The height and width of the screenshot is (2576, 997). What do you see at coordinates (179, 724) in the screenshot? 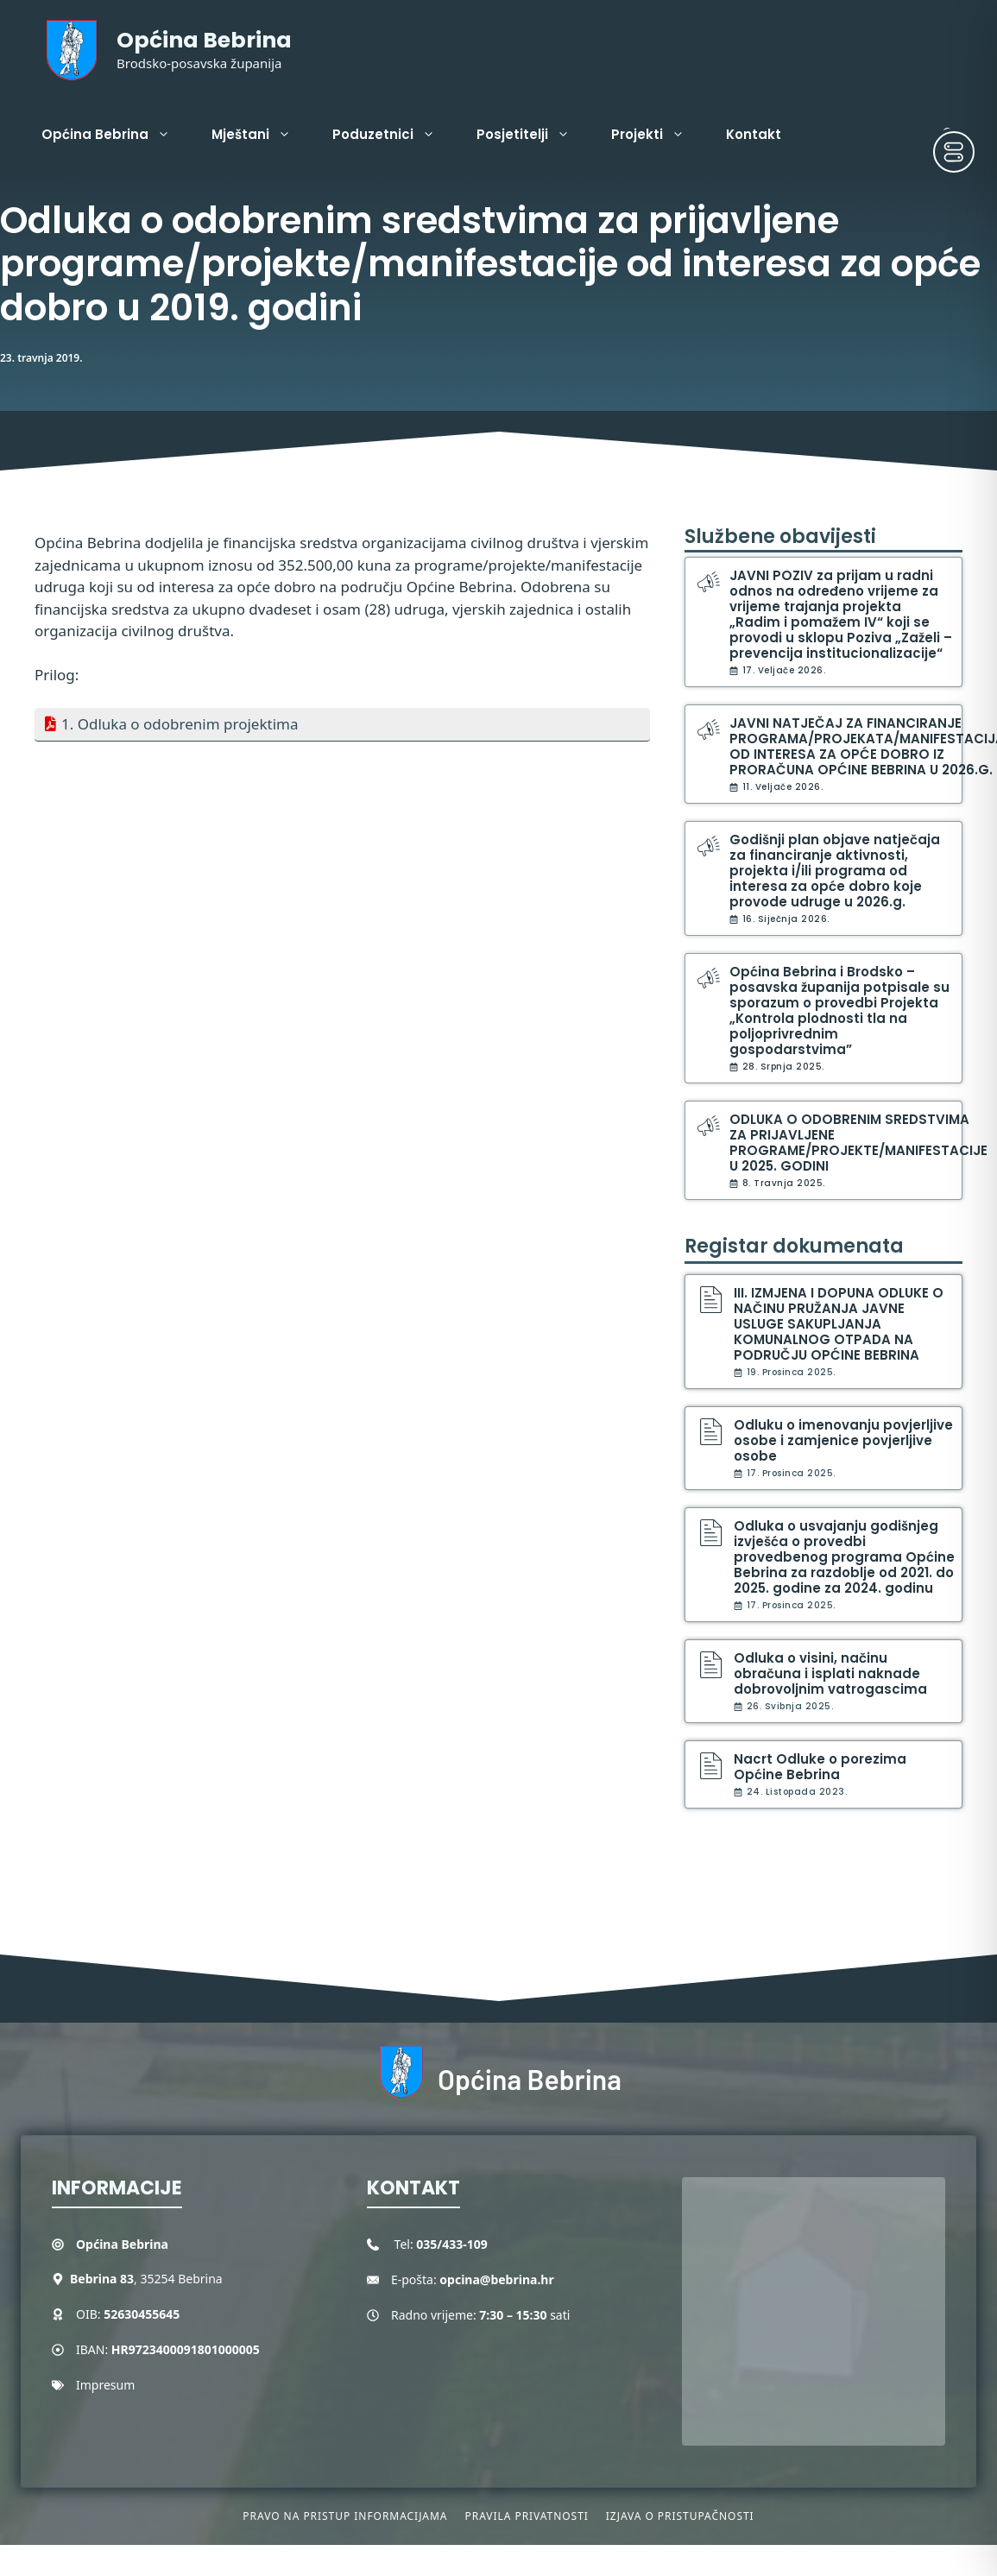
I see `1. Odluka o odobrenim projektima` at bounding box center [179, 724].